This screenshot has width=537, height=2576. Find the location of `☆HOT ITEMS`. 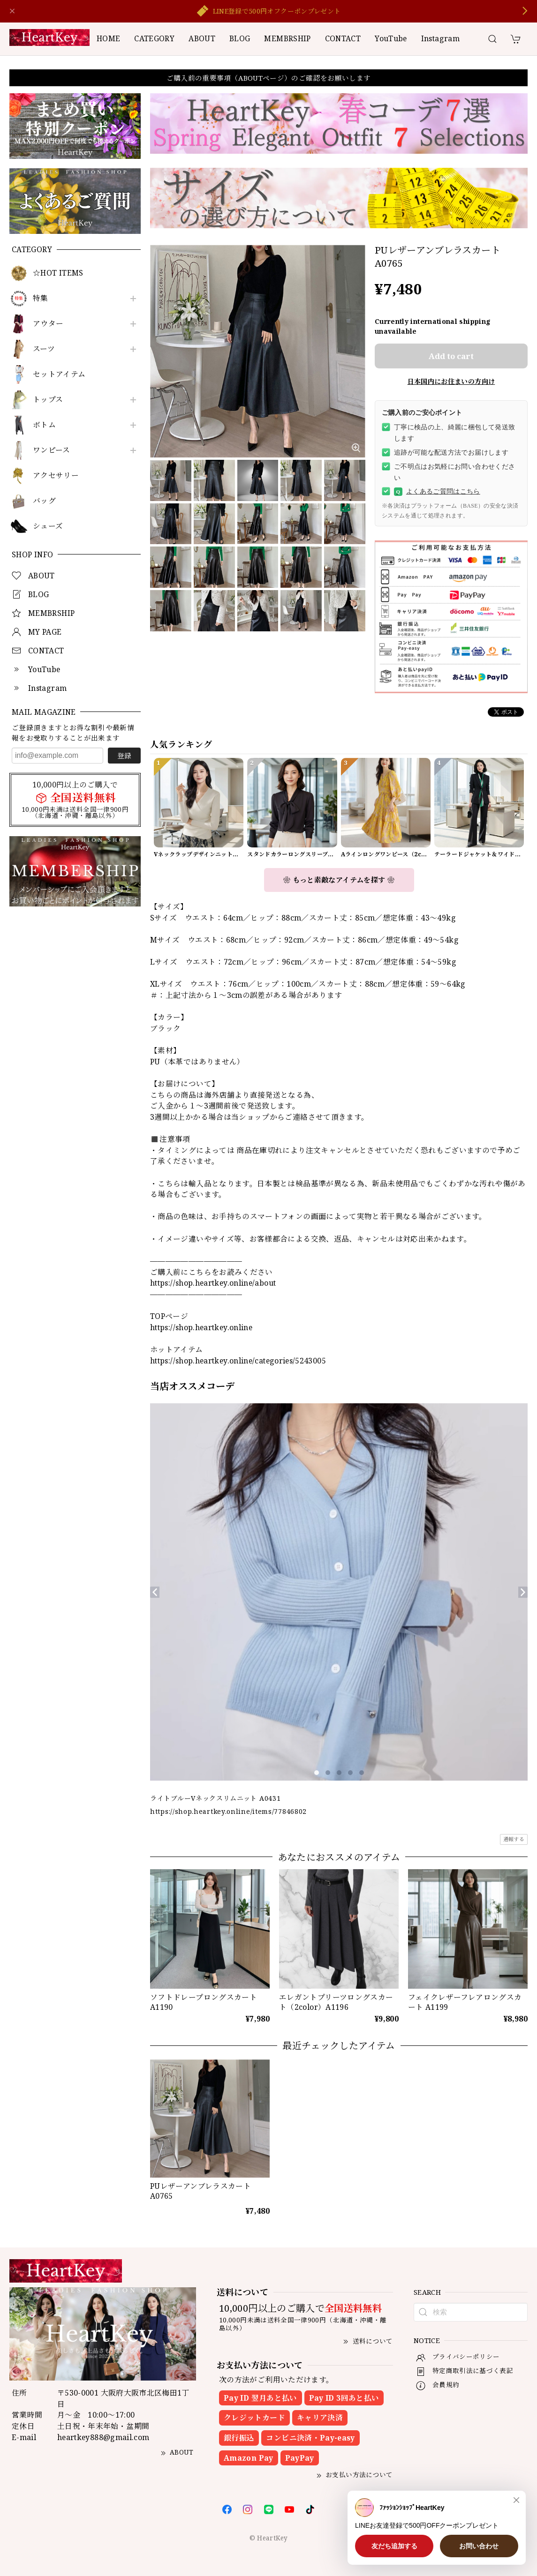

☆HOT ITEMS is located at coordinates (58, 273).